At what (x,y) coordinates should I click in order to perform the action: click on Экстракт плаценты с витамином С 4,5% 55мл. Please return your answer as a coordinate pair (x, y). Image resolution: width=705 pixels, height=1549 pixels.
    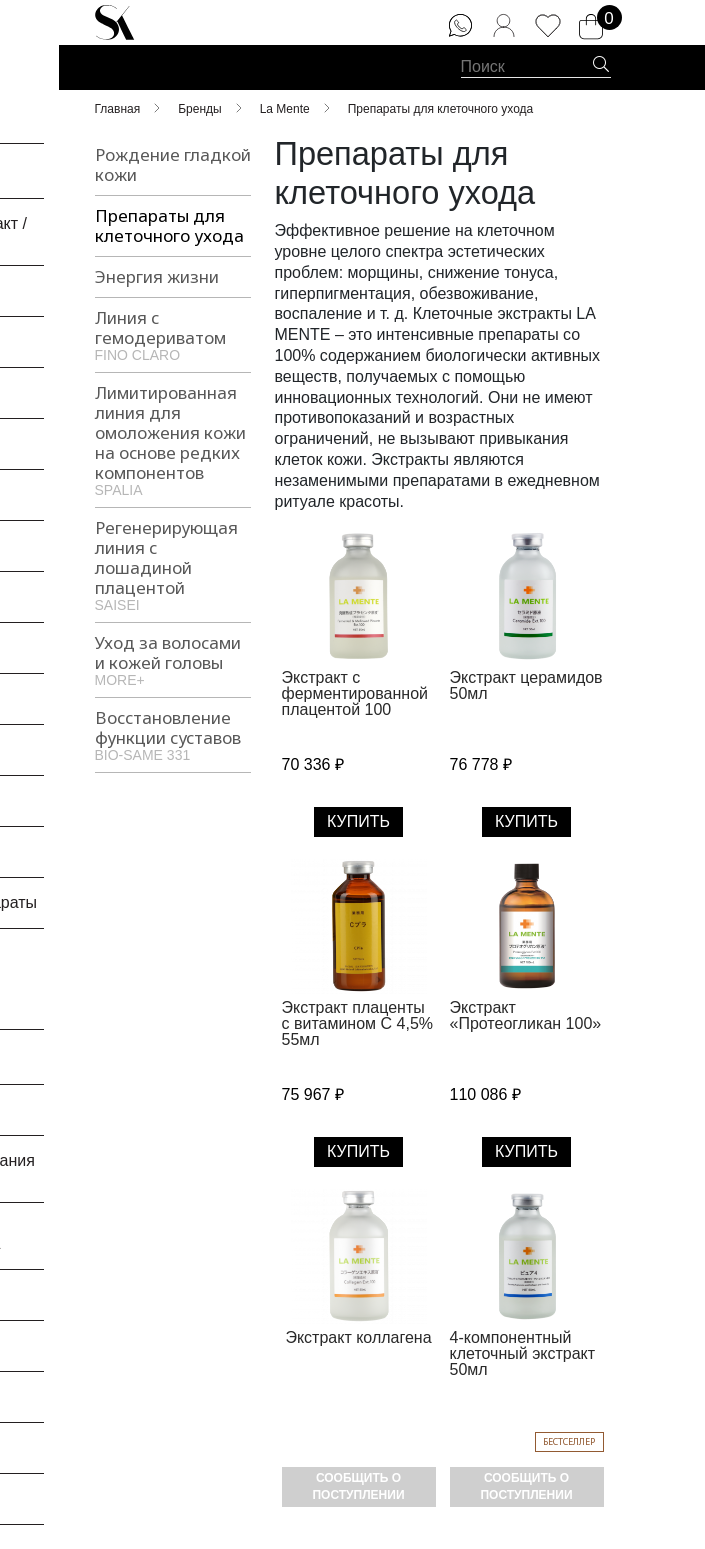
    Looking at the image, I should click on (358, 1023).